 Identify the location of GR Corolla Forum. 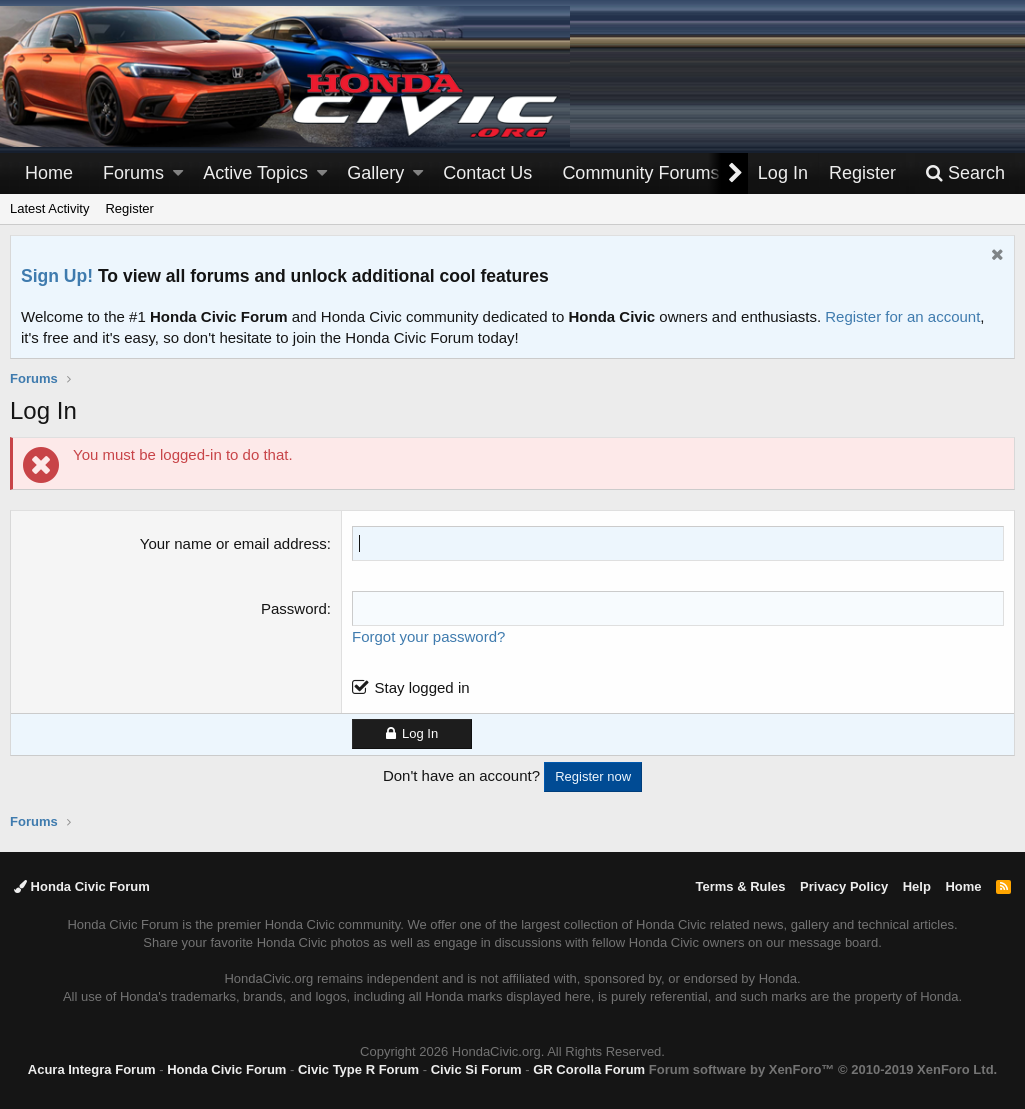
(589, 1069).